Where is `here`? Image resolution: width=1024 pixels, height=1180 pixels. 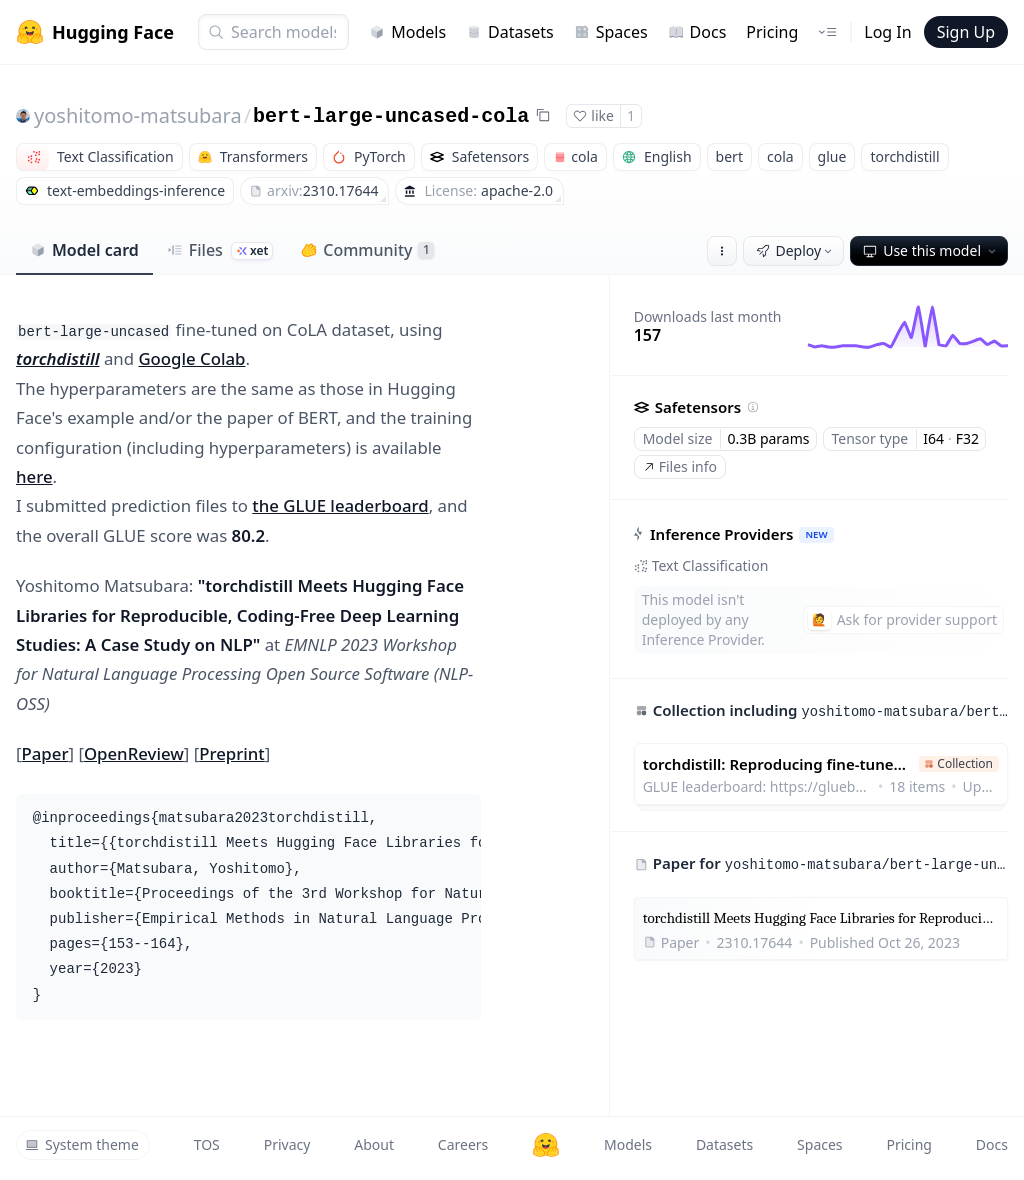
here is located at coordinates (34, 476).